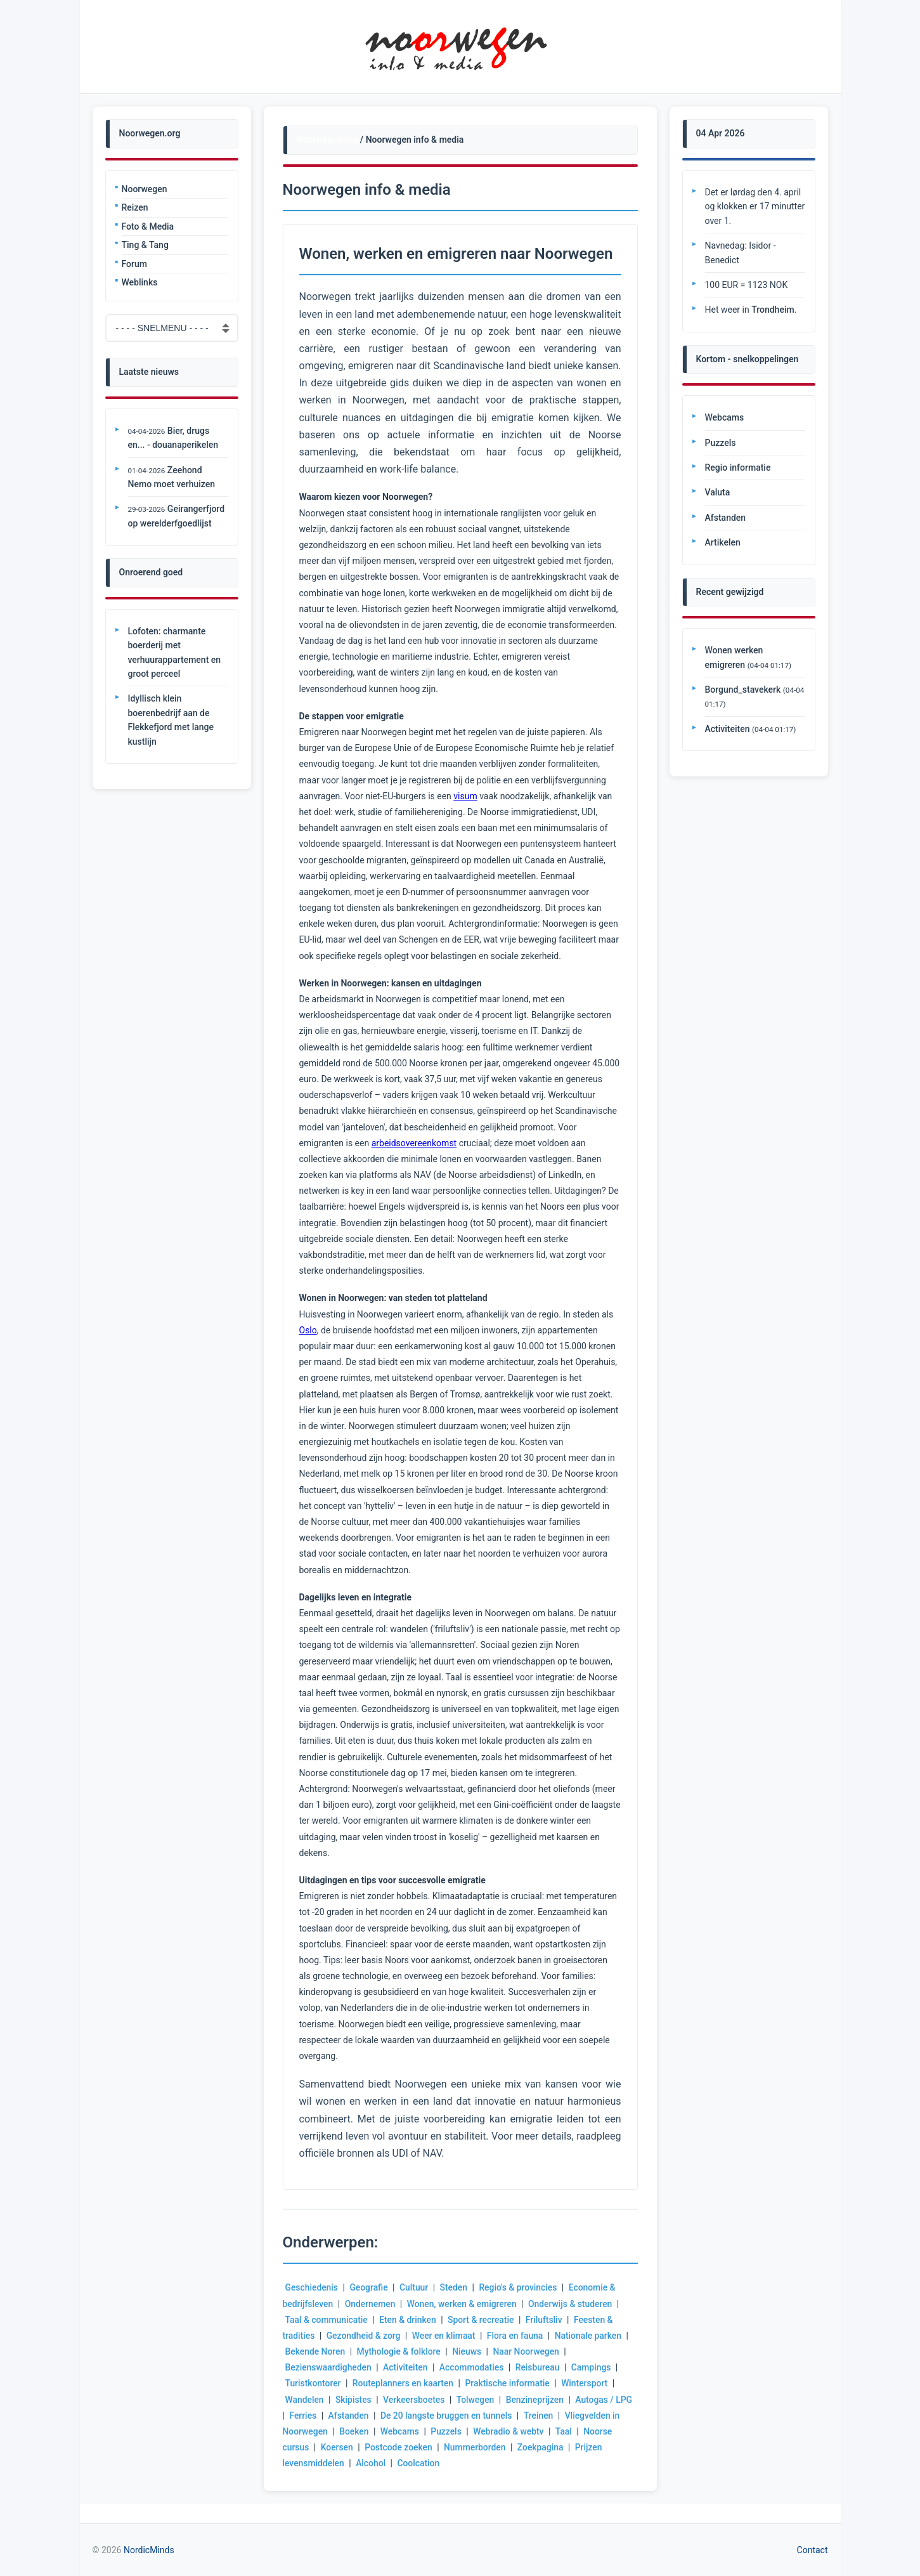  What do you see at coordinates (369, 2287) in the screenshot?
I see `Geografie` at bounding box center [369, 2287].